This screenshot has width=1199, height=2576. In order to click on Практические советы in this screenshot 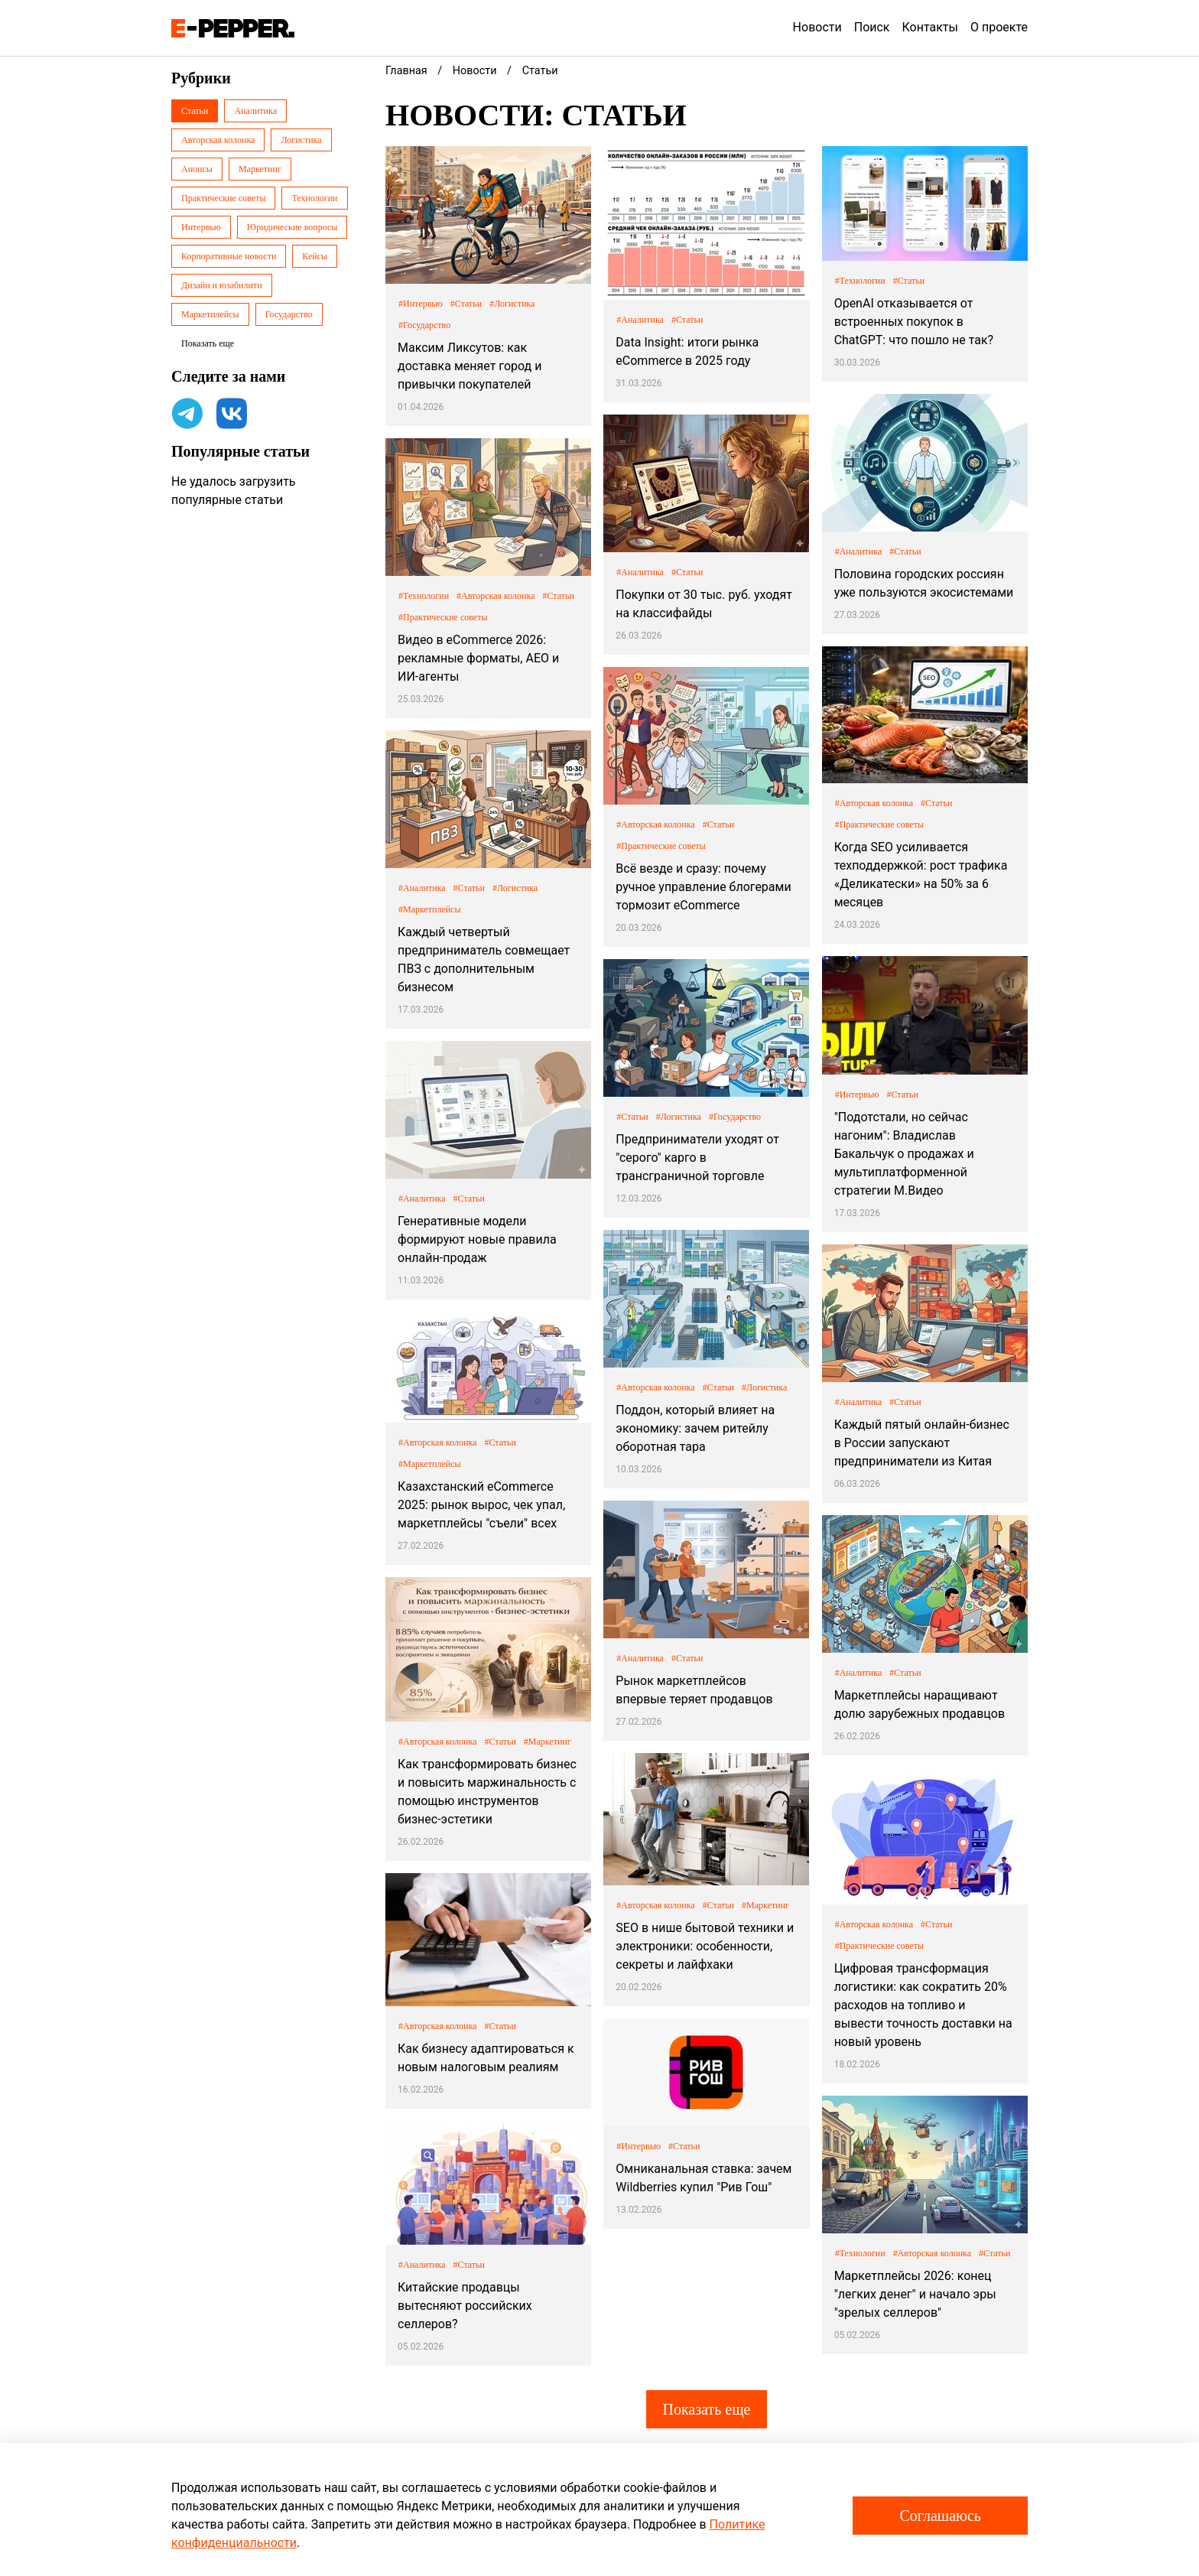, I will do `click(223, 198)`.